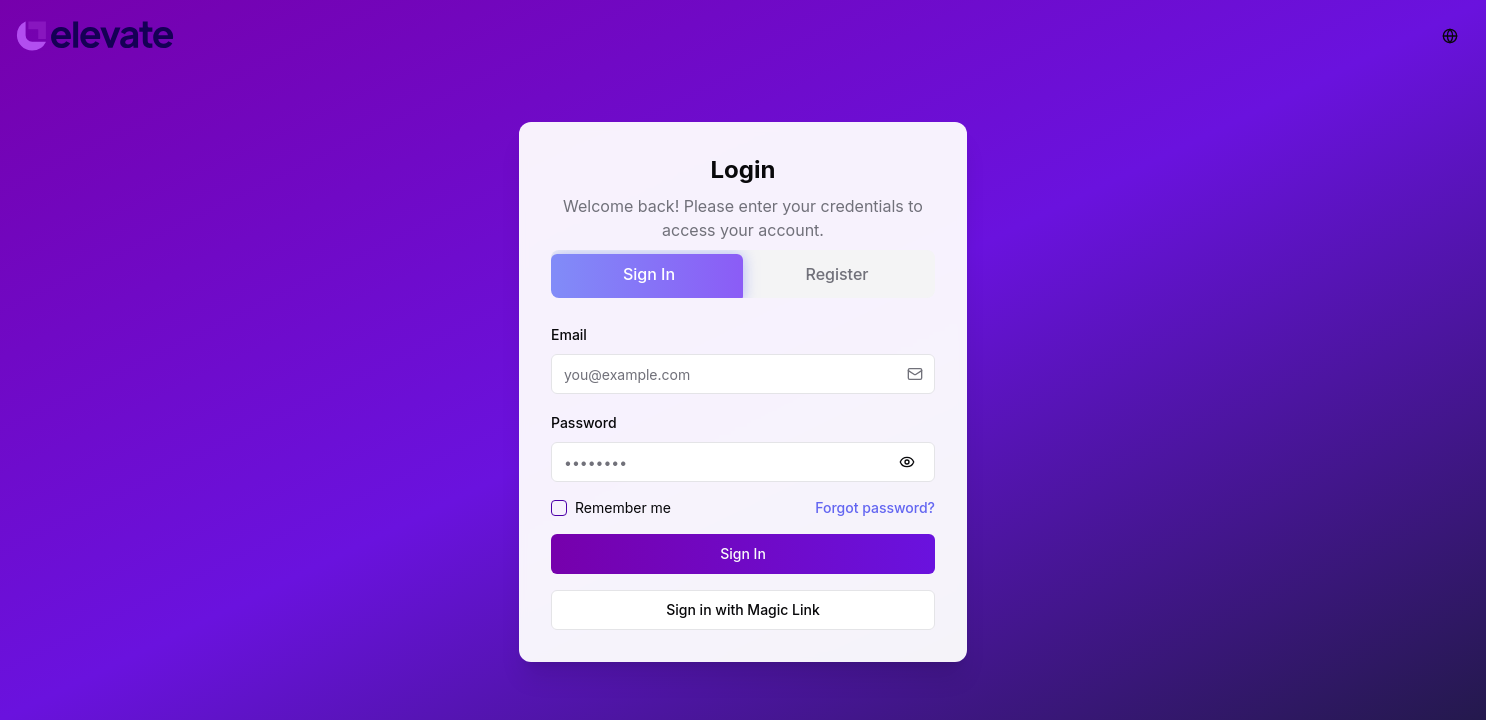 This screenshot has height=720, width=1486. I want to click on Password, so click(584, 422).